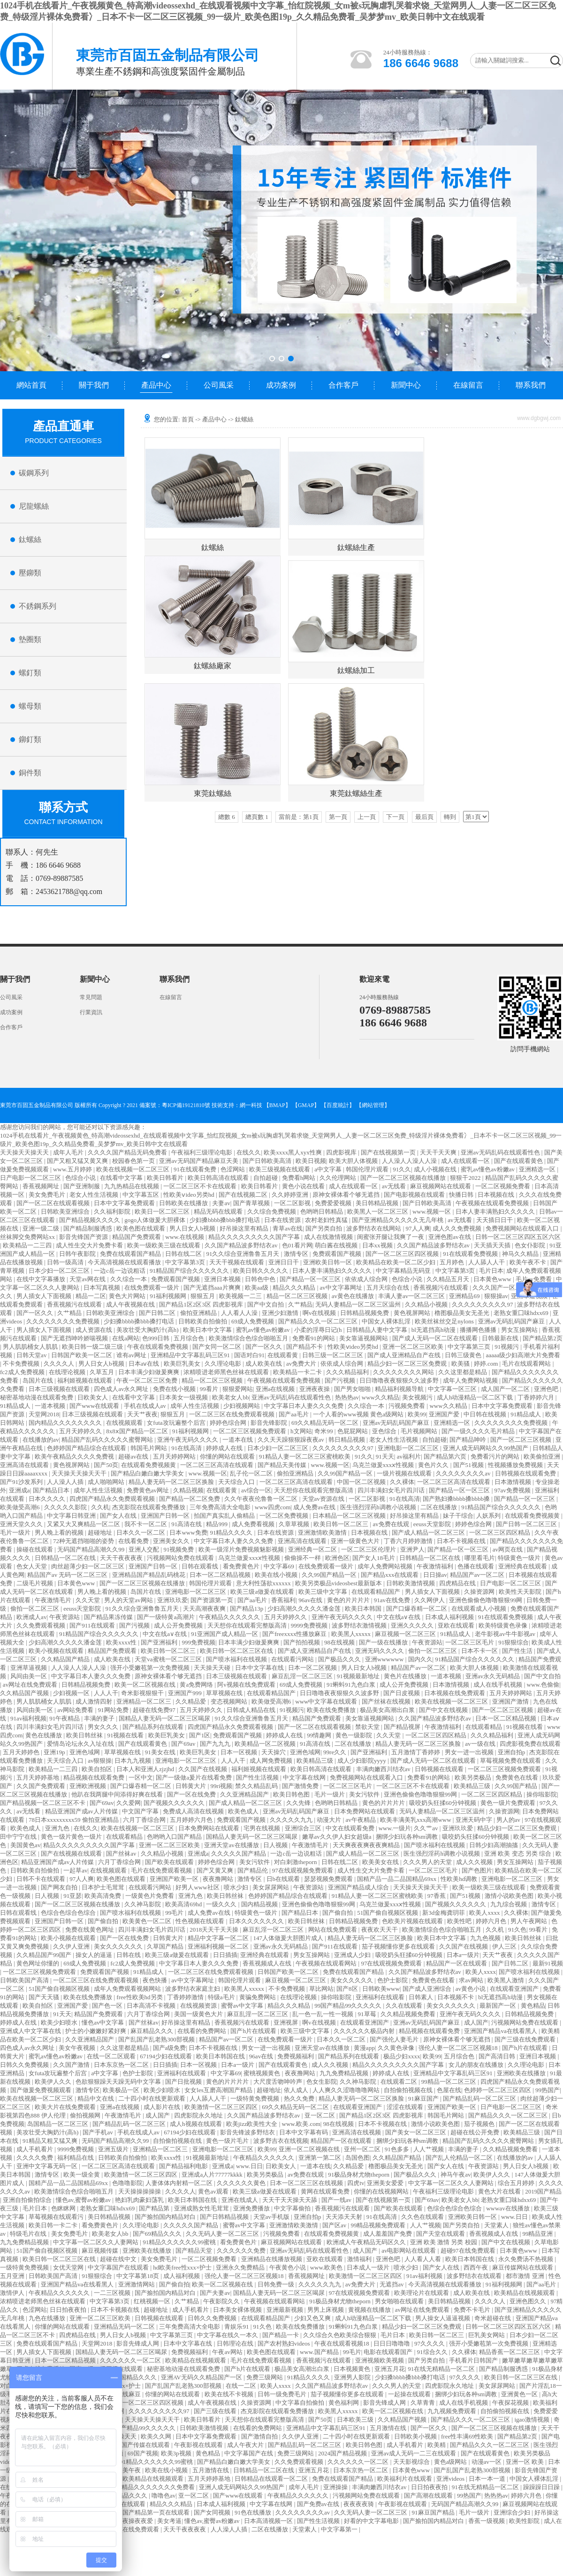 The width and height of the screenshot is (563, 2576). Describe the element at coordinates (103, 1895) in the screenshot. I see `欧美高清免费` at that location.